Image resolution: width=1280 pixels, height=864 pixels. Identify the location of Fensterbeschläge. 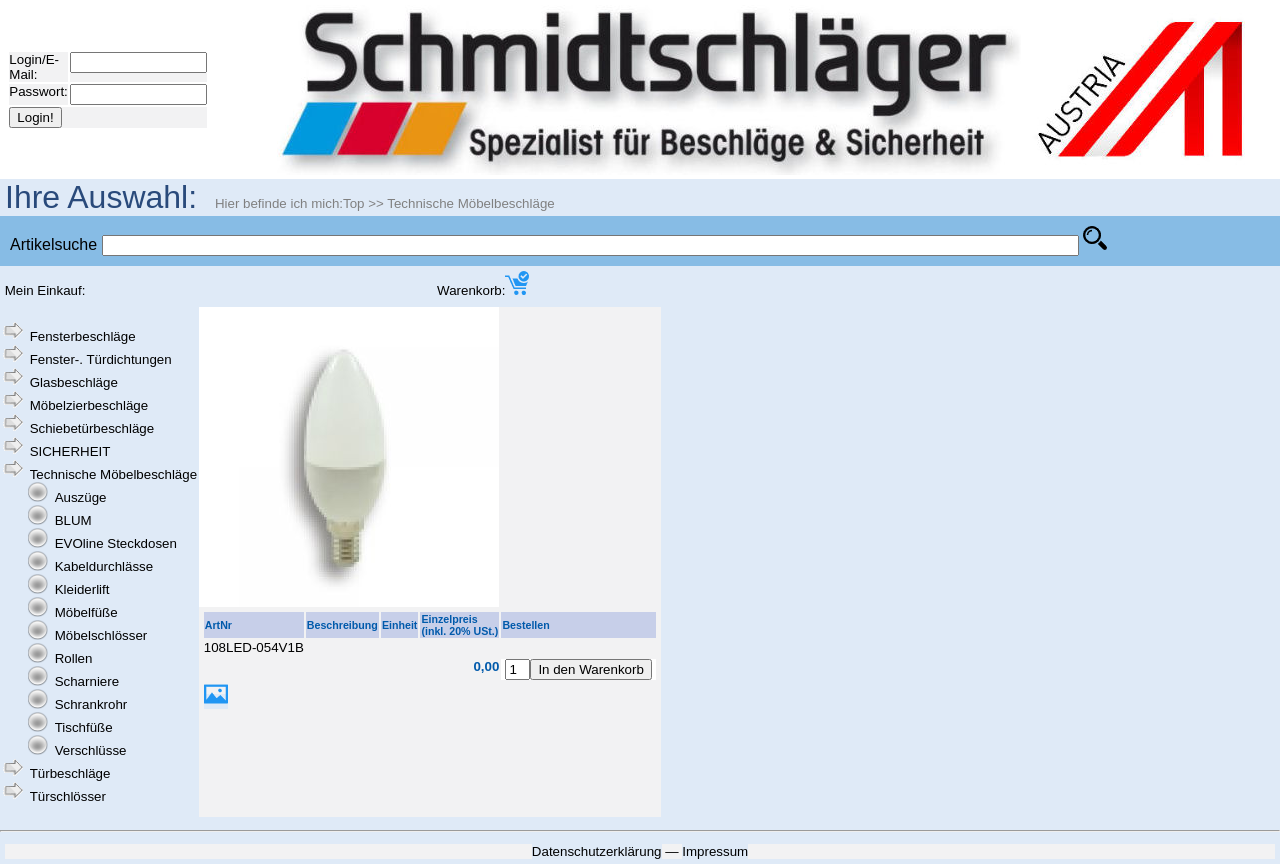
(83, 336).